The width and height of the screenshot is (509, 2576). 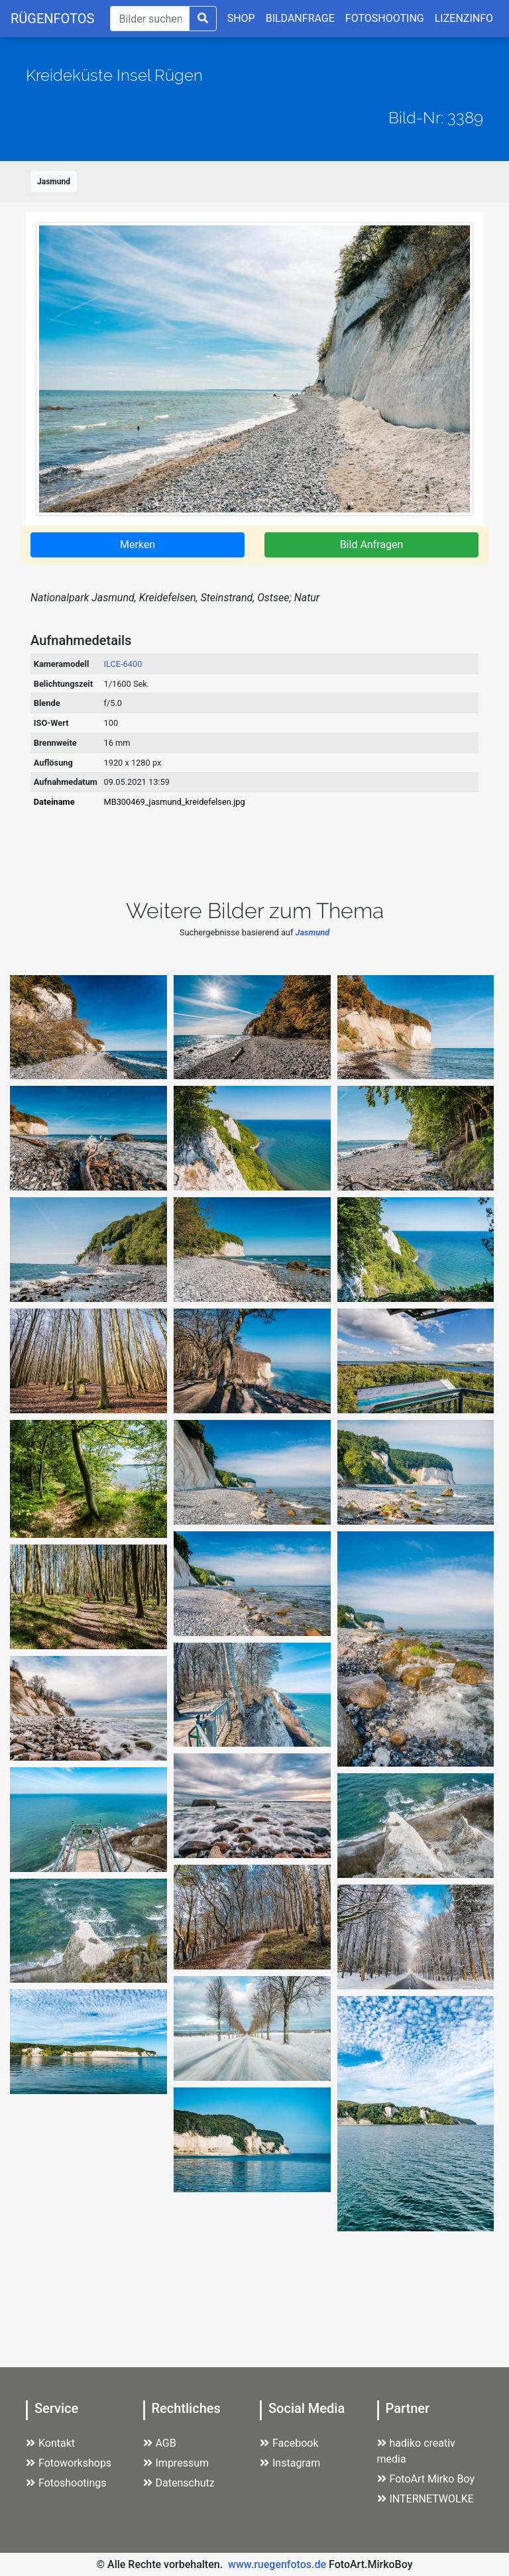 What do you see at coordinates (54, 802) in the screenshot?
I see `Dateiname` at bounding box center [54, 802].